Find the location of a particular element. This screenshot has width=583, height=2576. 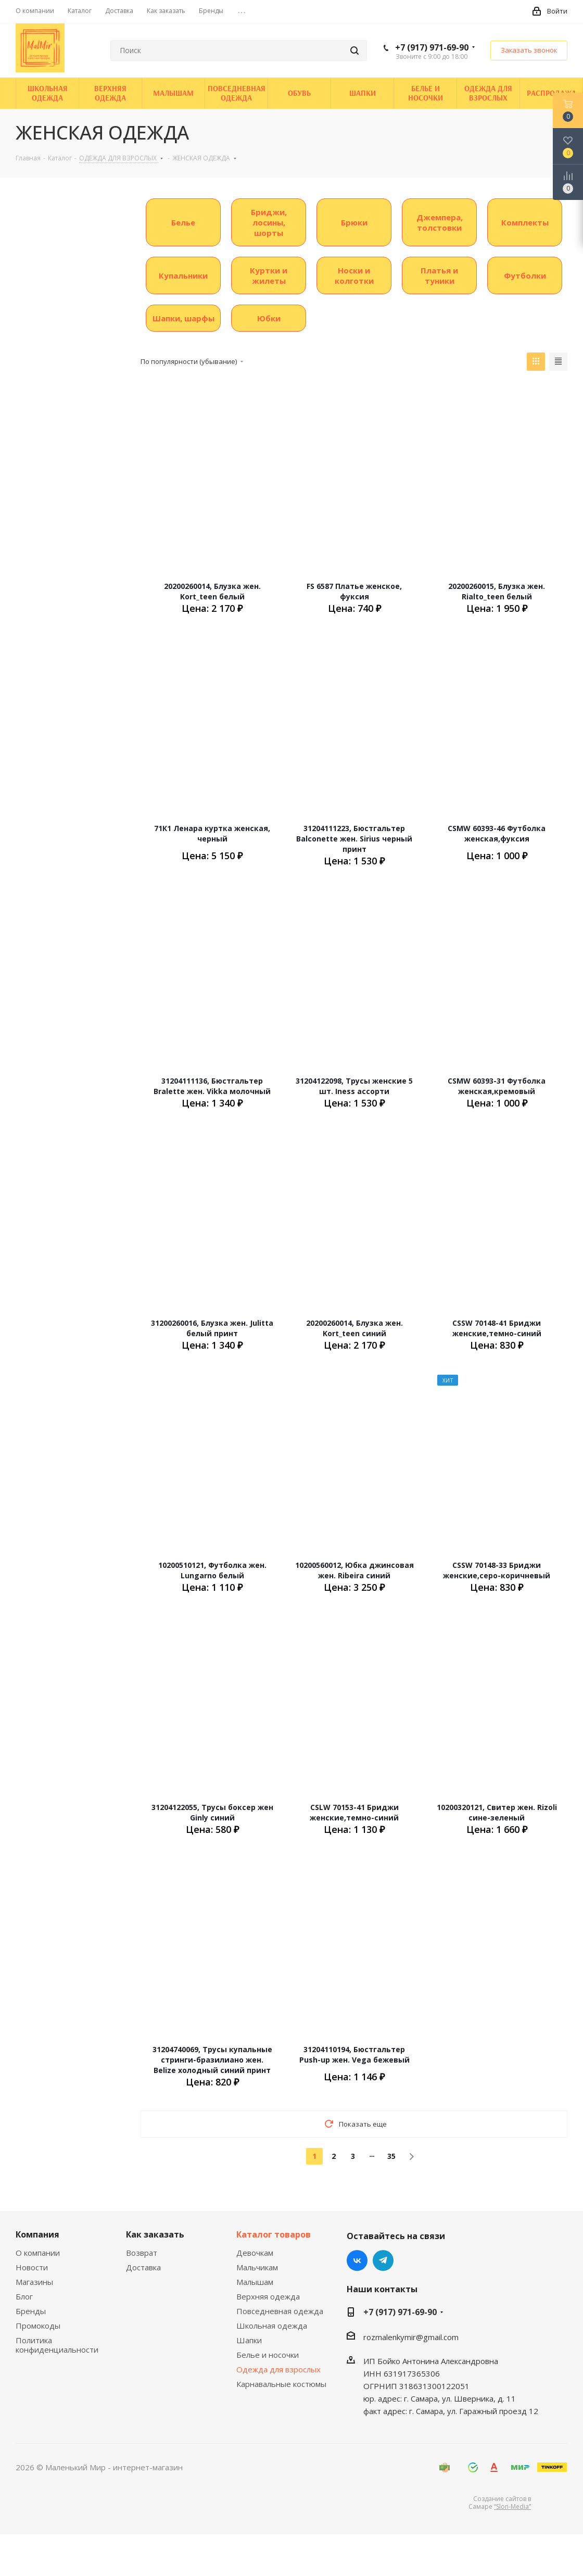

Магазины is located at coordinates (34, 2282).